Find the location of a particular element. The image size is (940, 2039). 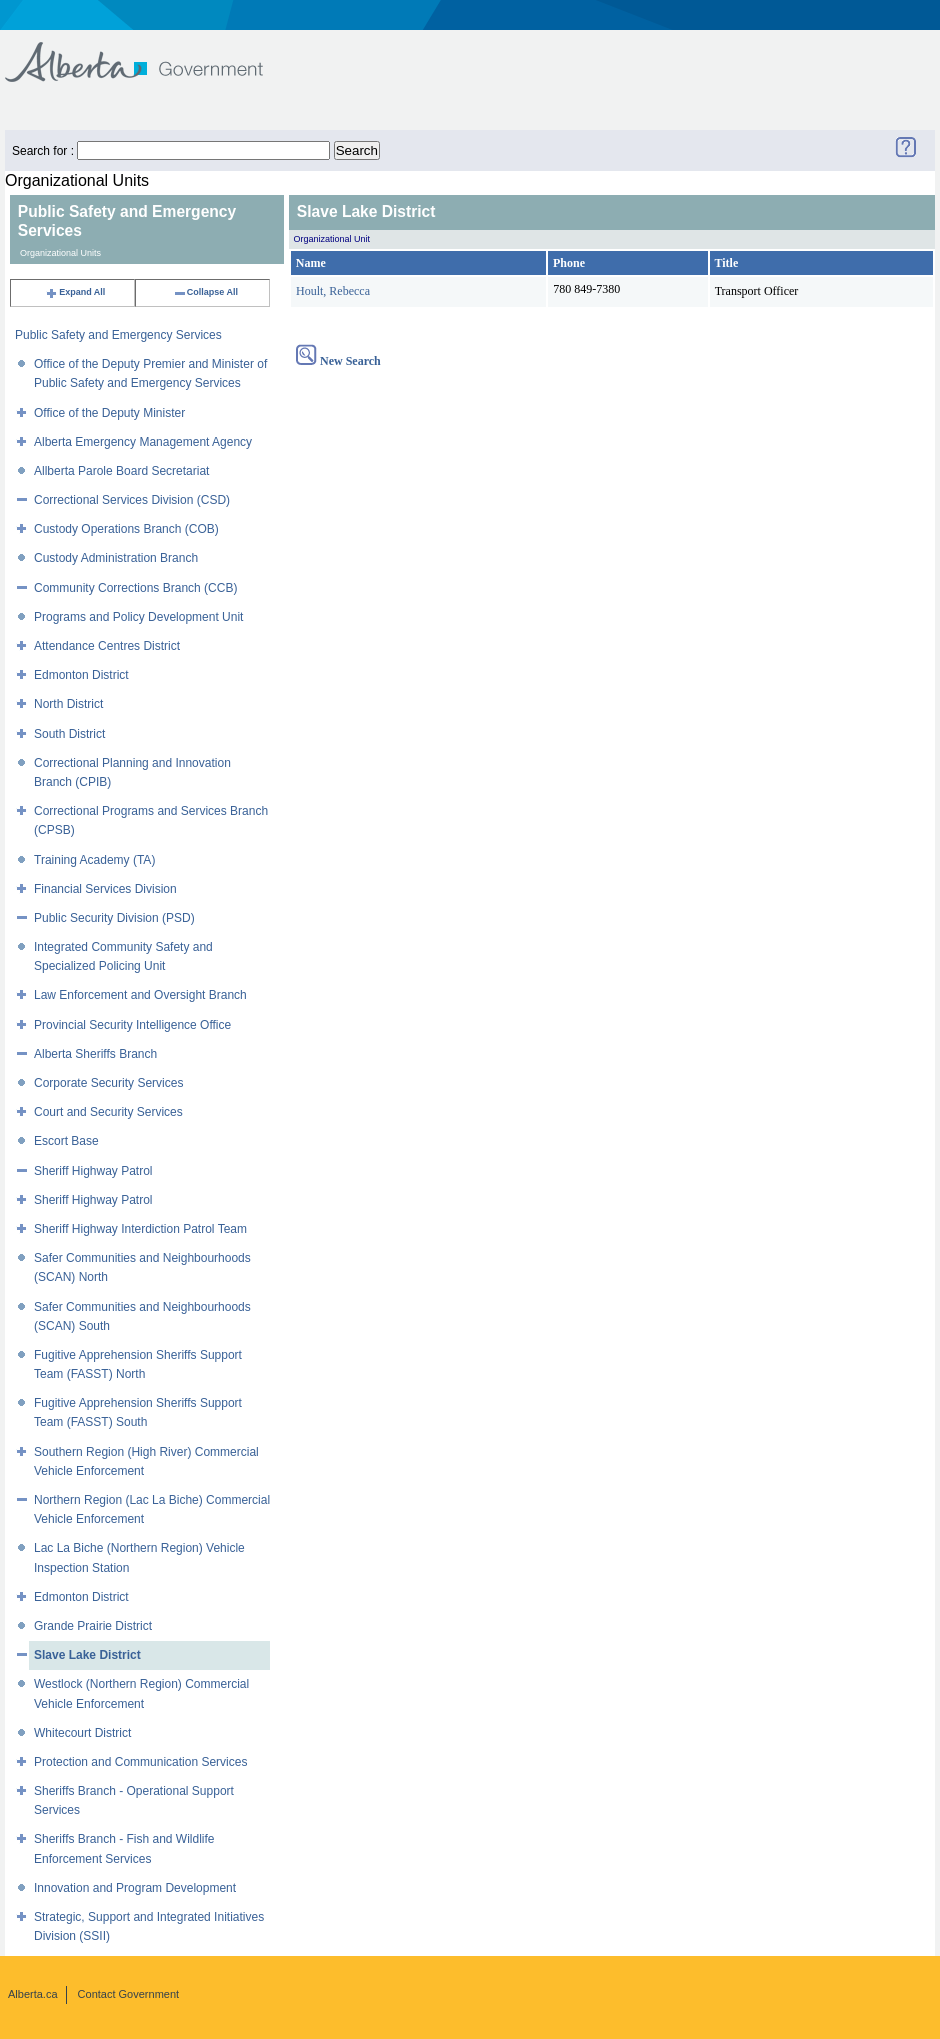

South District is located at coordinates (69, 734).